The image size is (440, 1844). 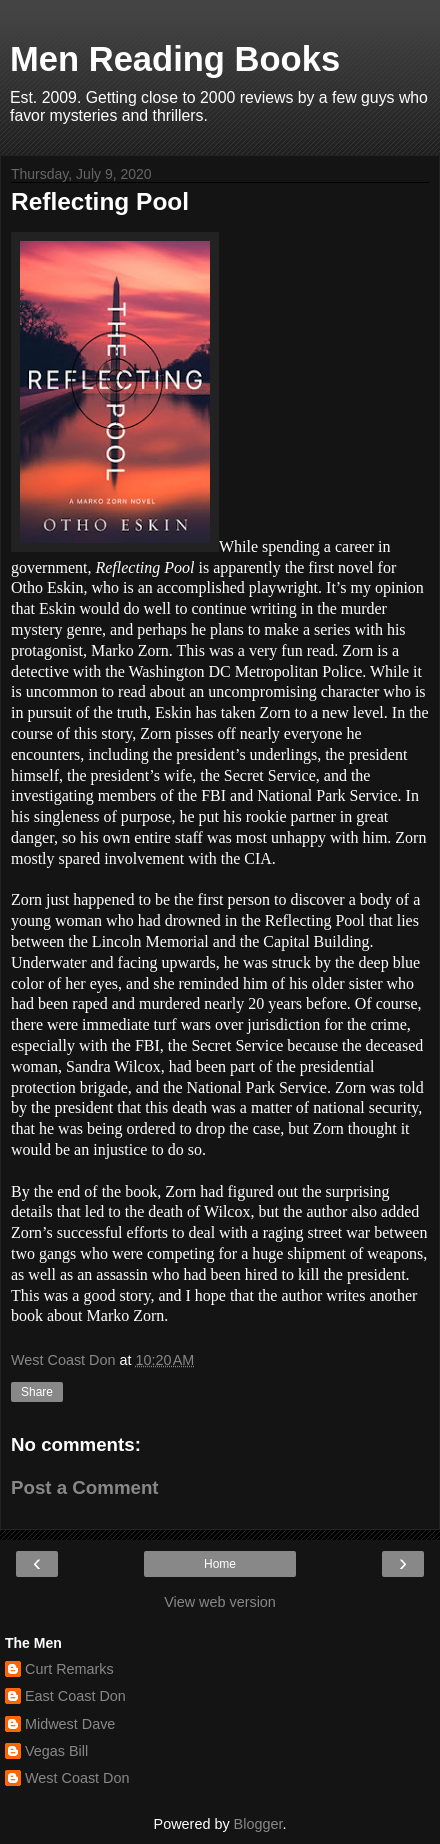 I want to click on East Coast Don, so click(x=75, y=1696).